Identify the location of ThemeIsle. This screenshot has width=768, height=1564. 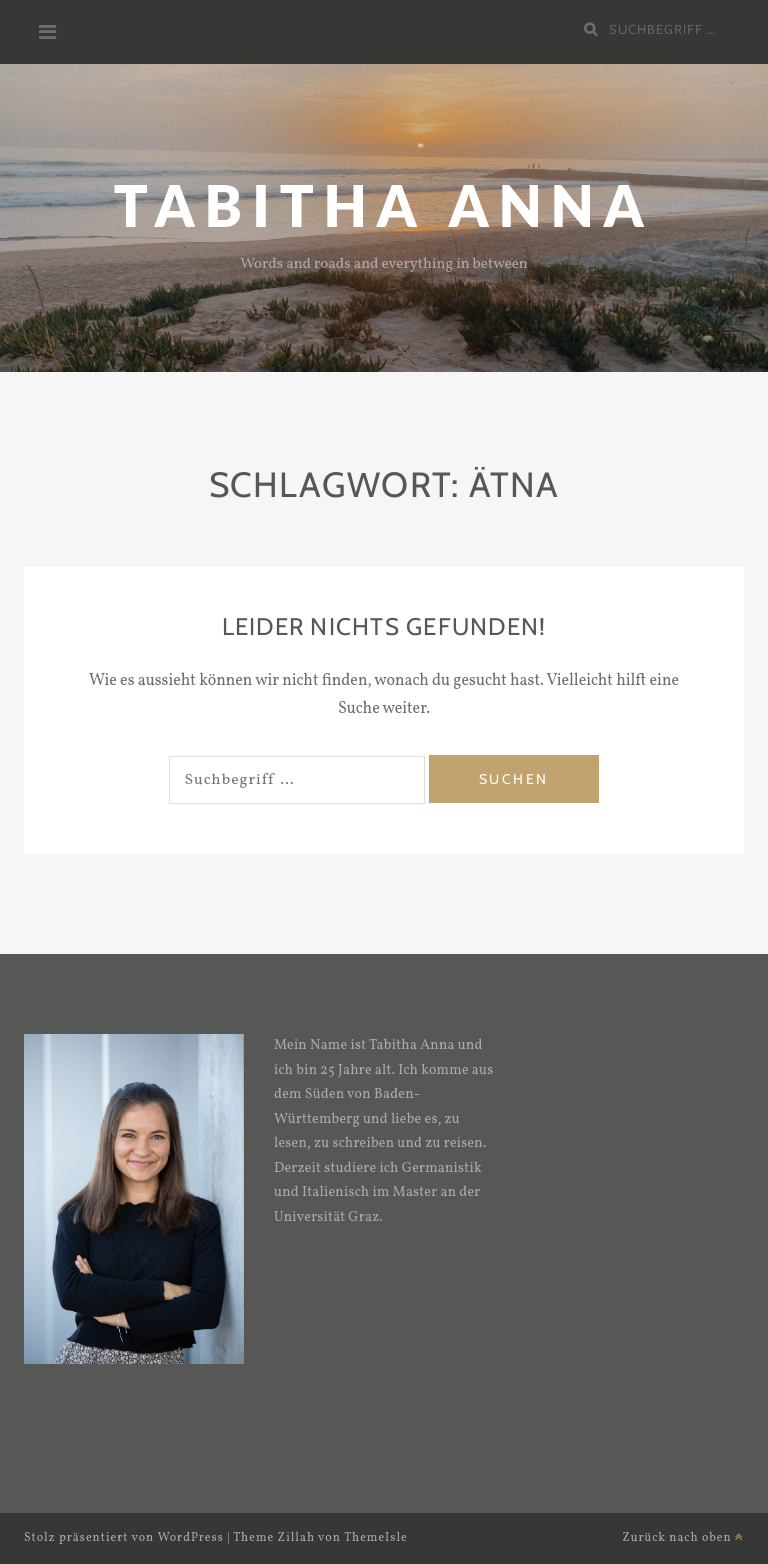
(376, 1538).